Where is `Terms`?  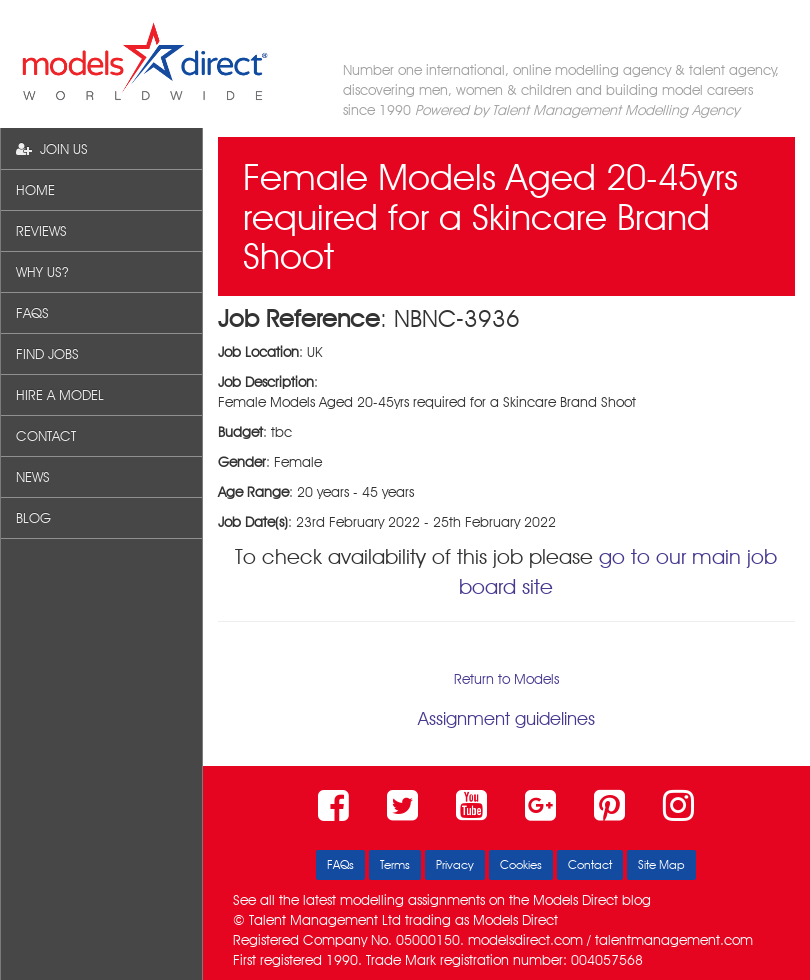 Terms is located at coordinates (395, 864).